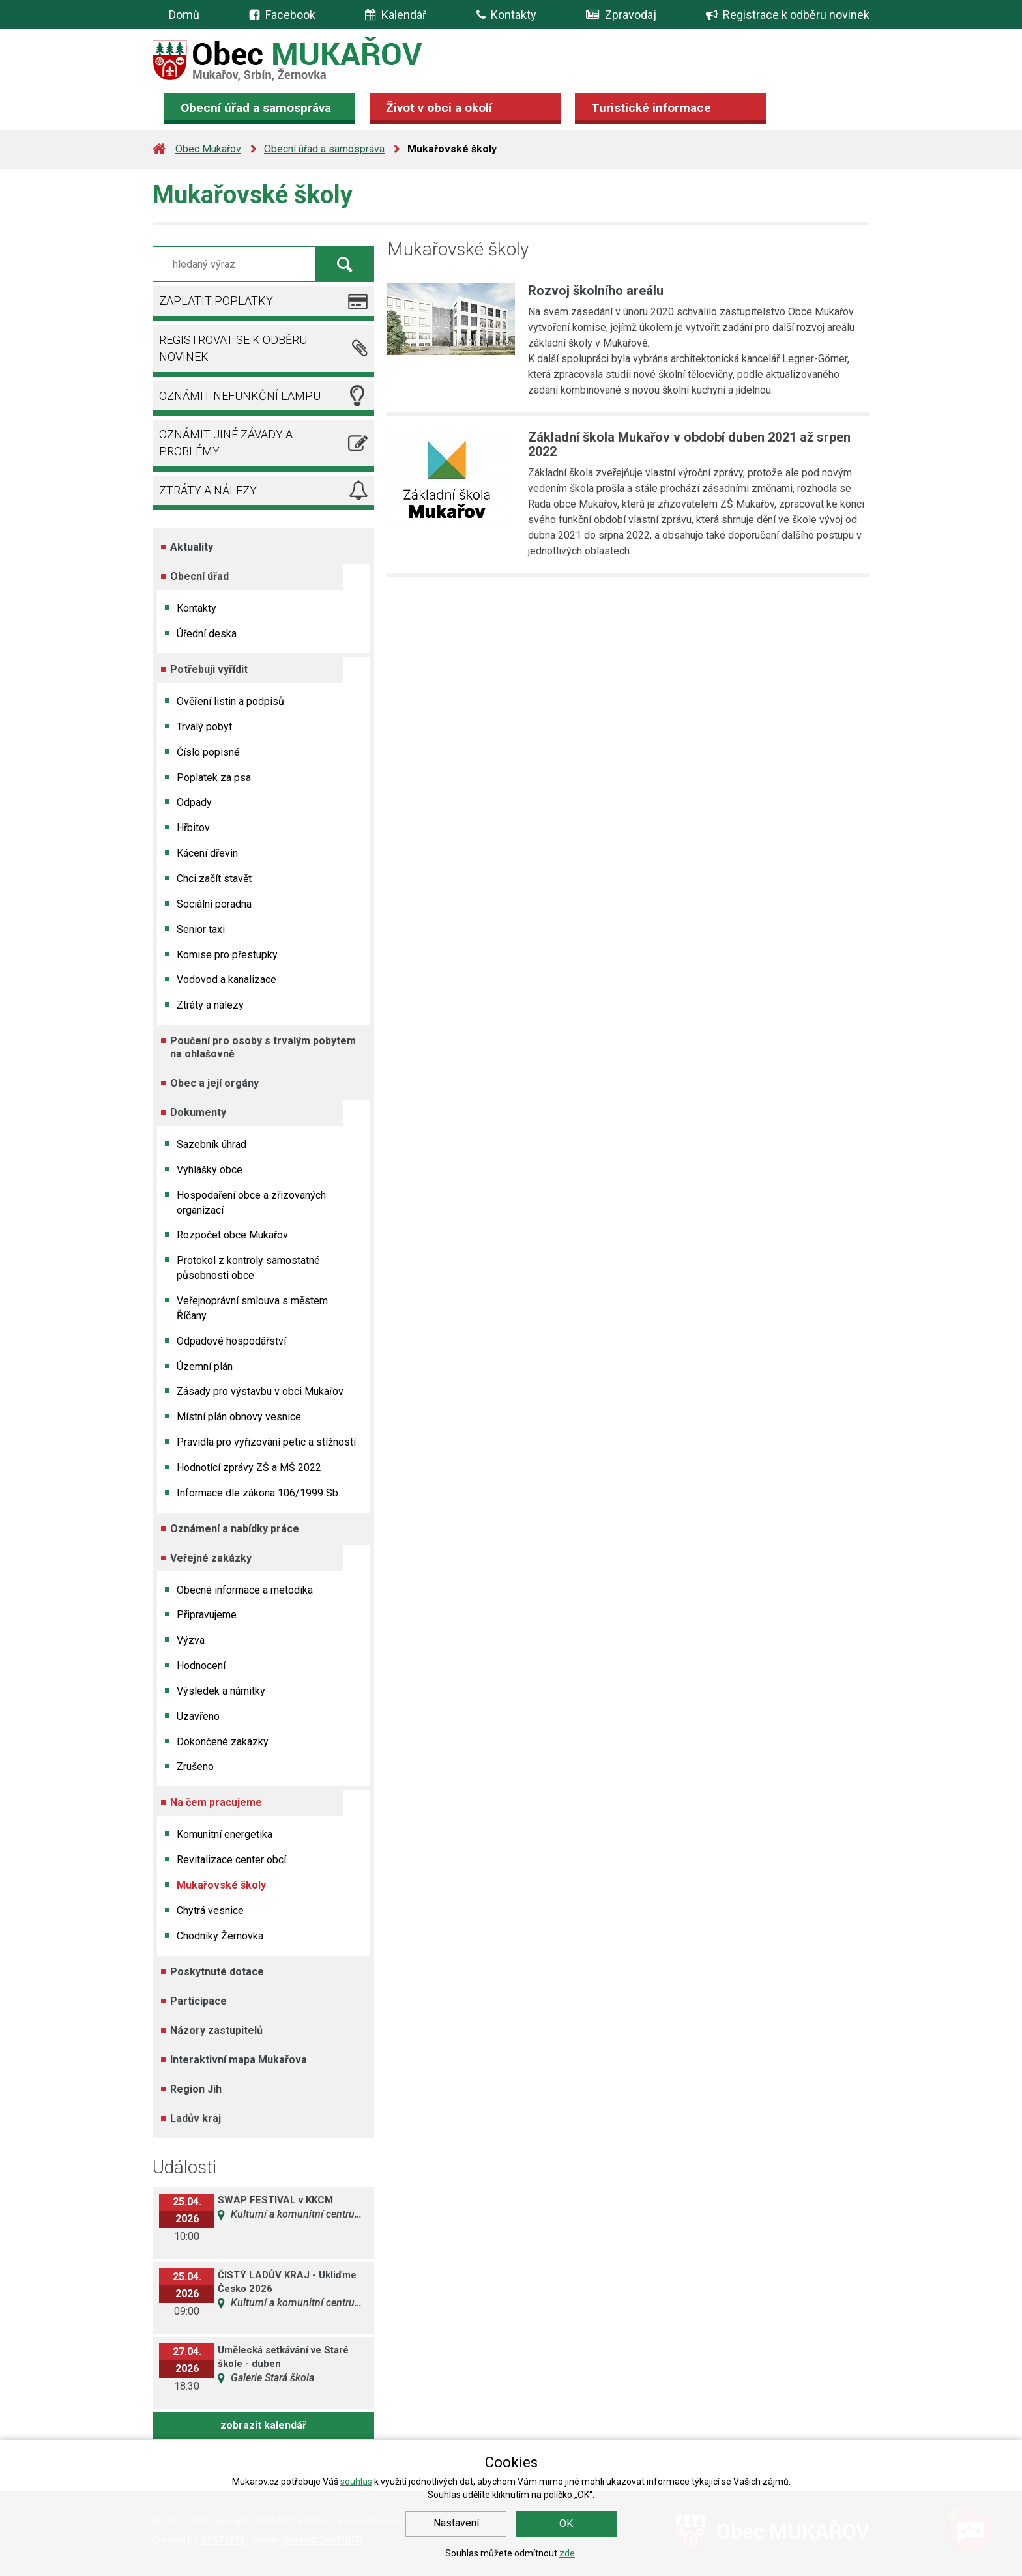 The width and height of the screenshot is (1022, 2576). I want to click on Ztráty a nálezy, so click(210, 1005).